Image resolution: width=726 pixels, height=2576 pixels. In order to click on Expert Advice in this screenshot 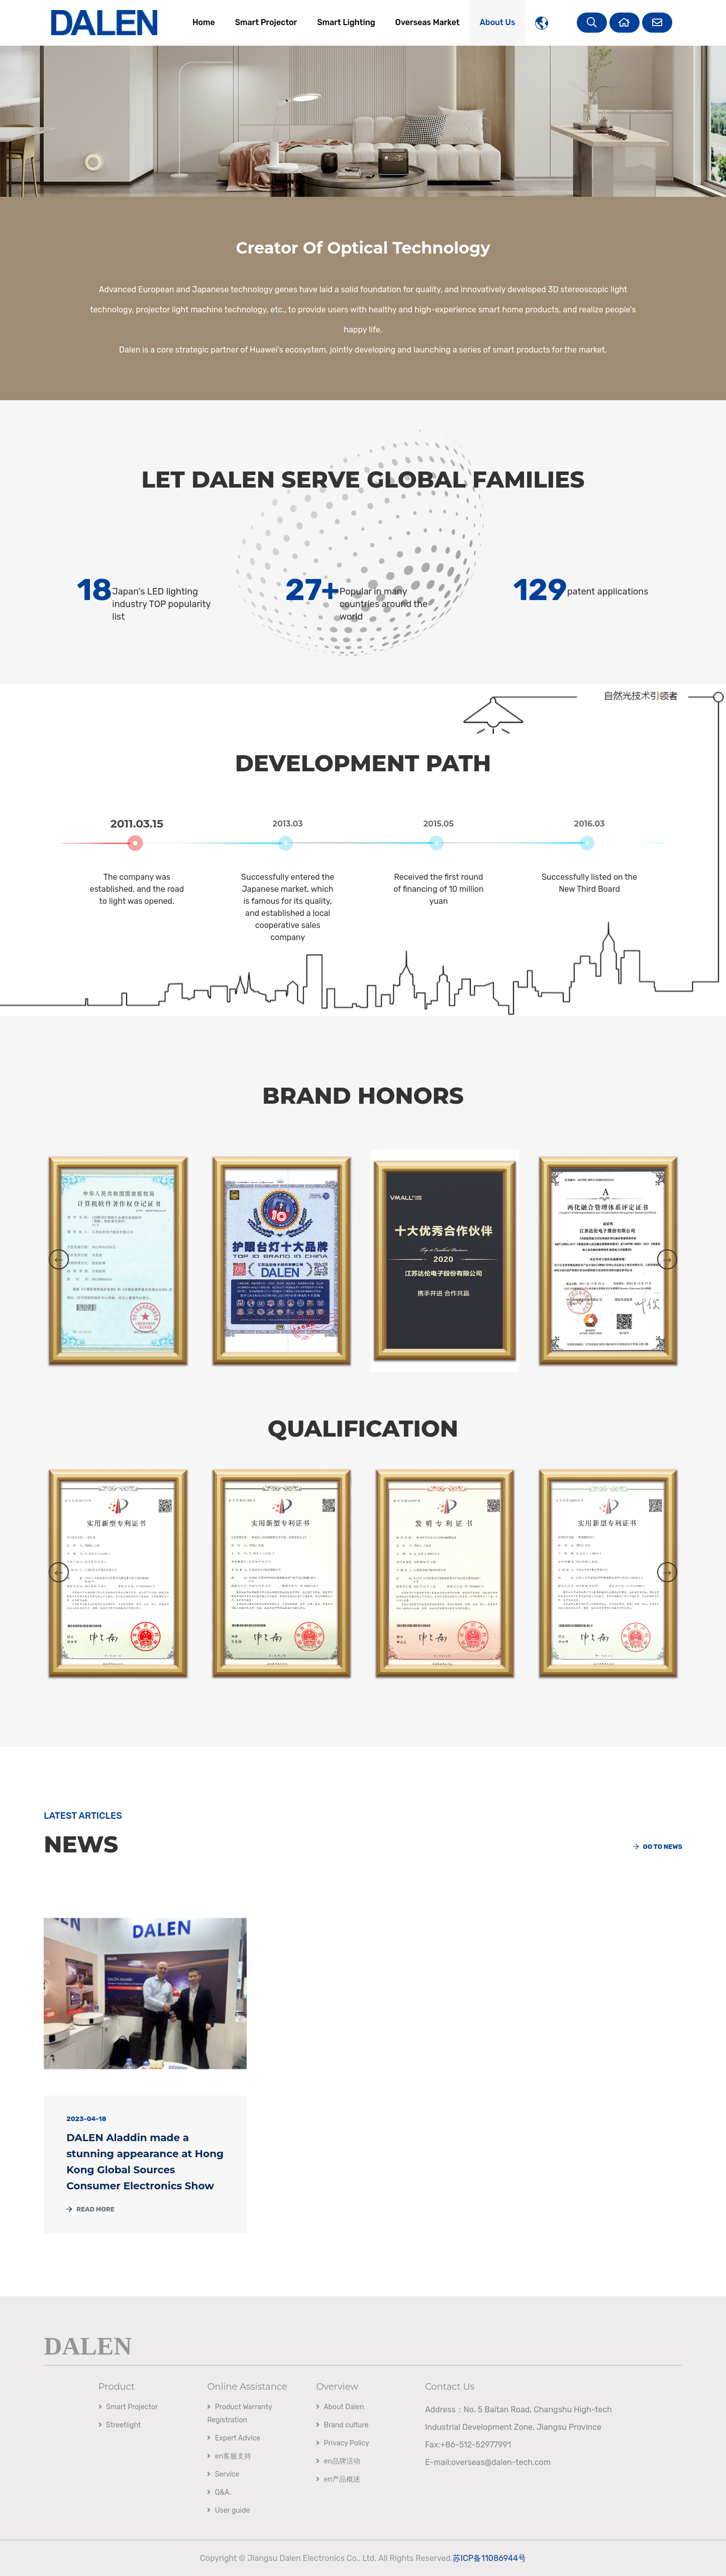, I will do `click(233, 2438)`.